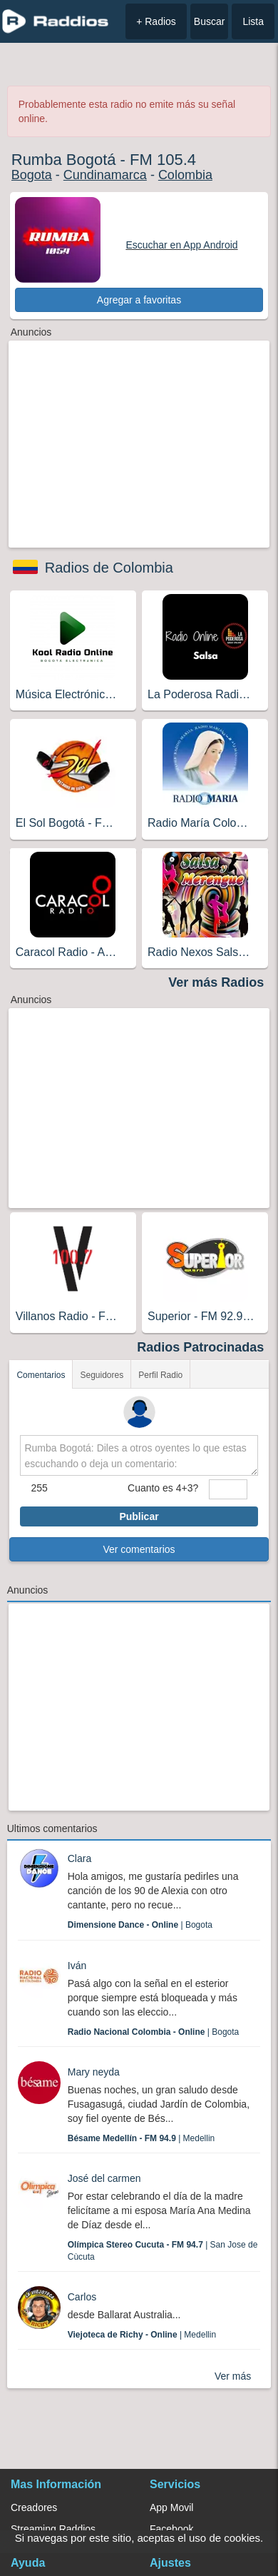 The height and width of the screenshot is (2576, 278). Describe the element at coordinates (200, 1347) in the screenshot. I see `Radios Patrocinadas` at that location.